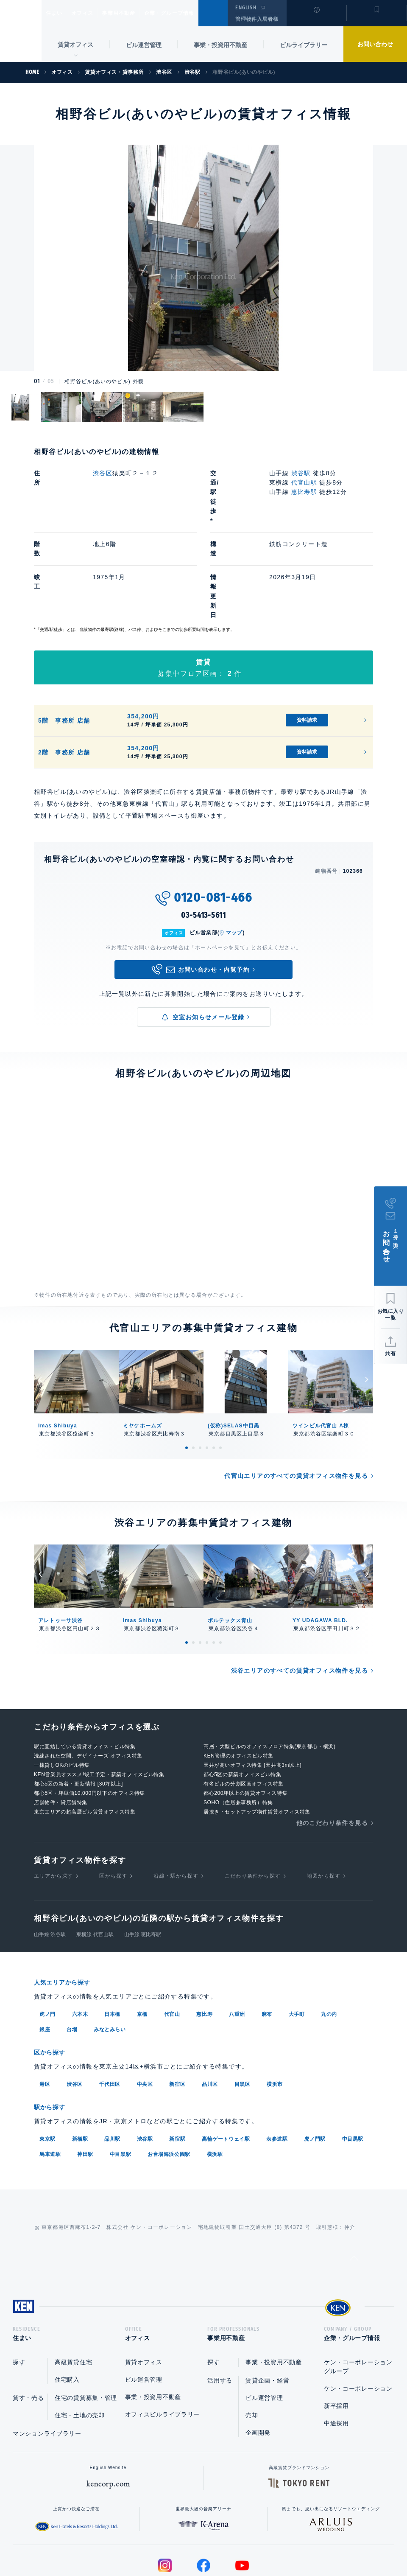 The height and width of the screenshot is (2576, 407). What do you see at coordinates (332, 1746) in the screenshot?
I see `他のこだわり条件を見る` at bounding box center [332, 1746].